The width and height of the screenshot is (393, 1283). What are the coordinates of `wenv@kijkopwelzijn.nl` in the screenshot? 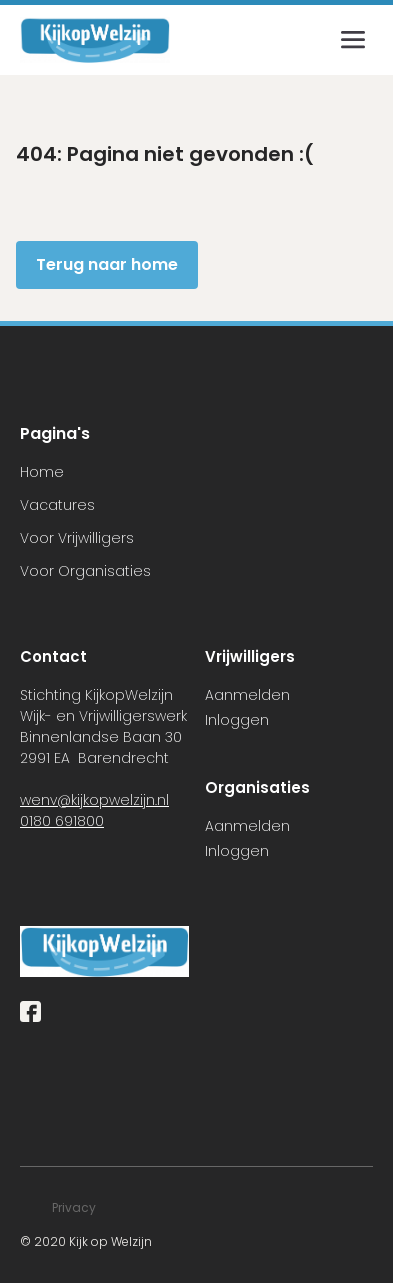 It's located at (94, 800).